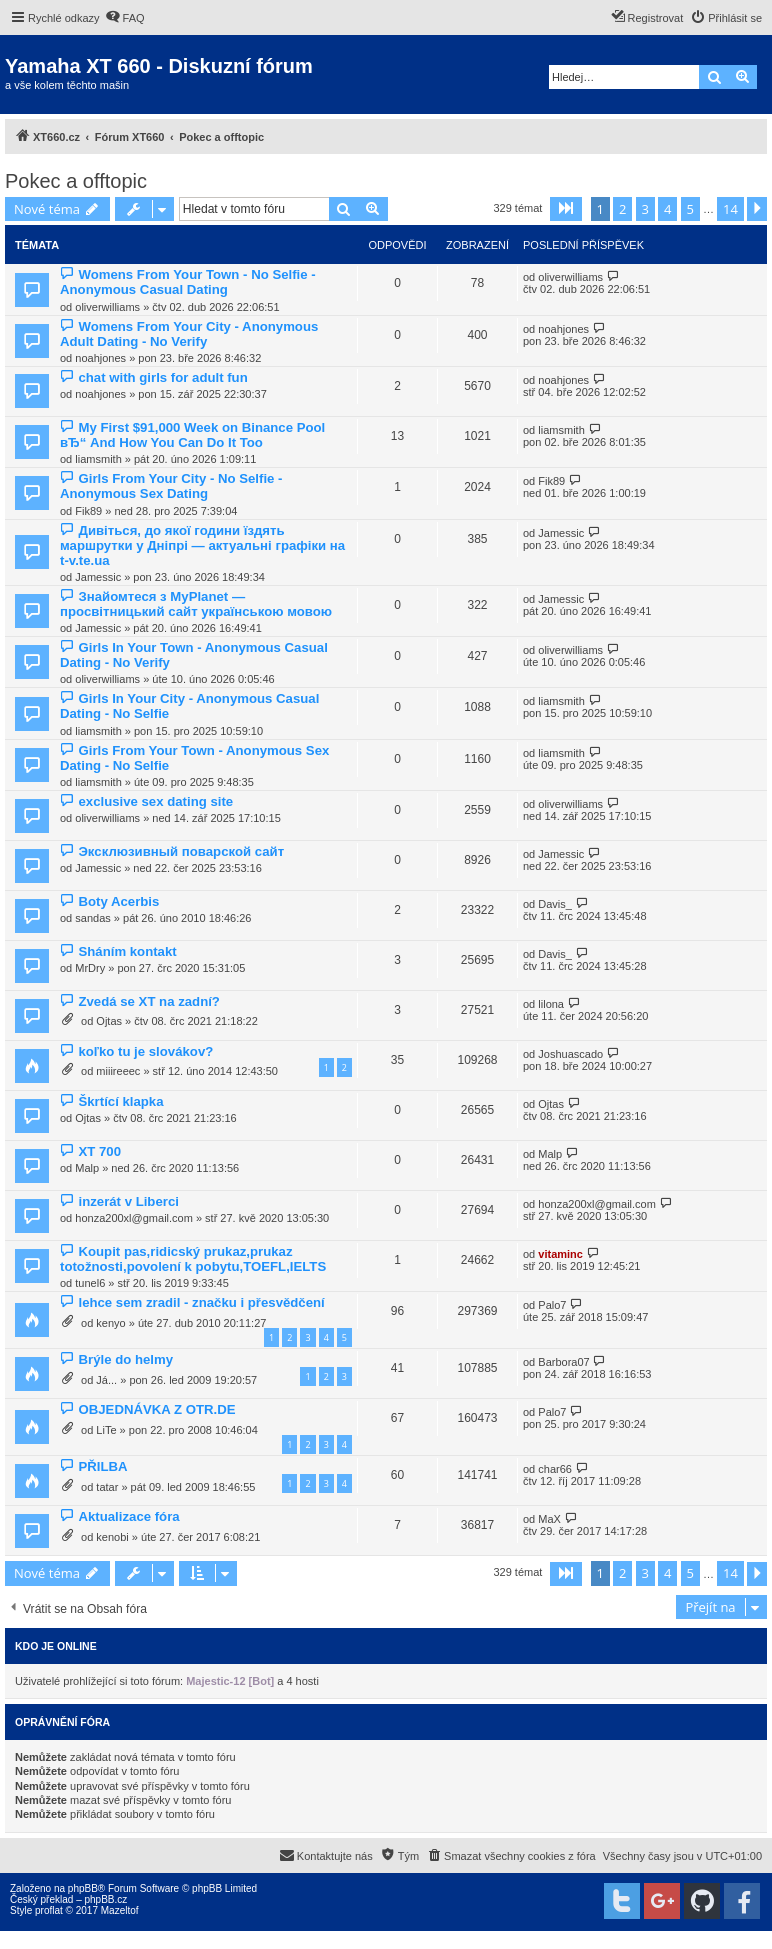 The width and height of the screenshot is (772, 1949). What do you see at coordinates (566, 209) in the screenshot?
I see `[button]` at bounding box center [566, 209].